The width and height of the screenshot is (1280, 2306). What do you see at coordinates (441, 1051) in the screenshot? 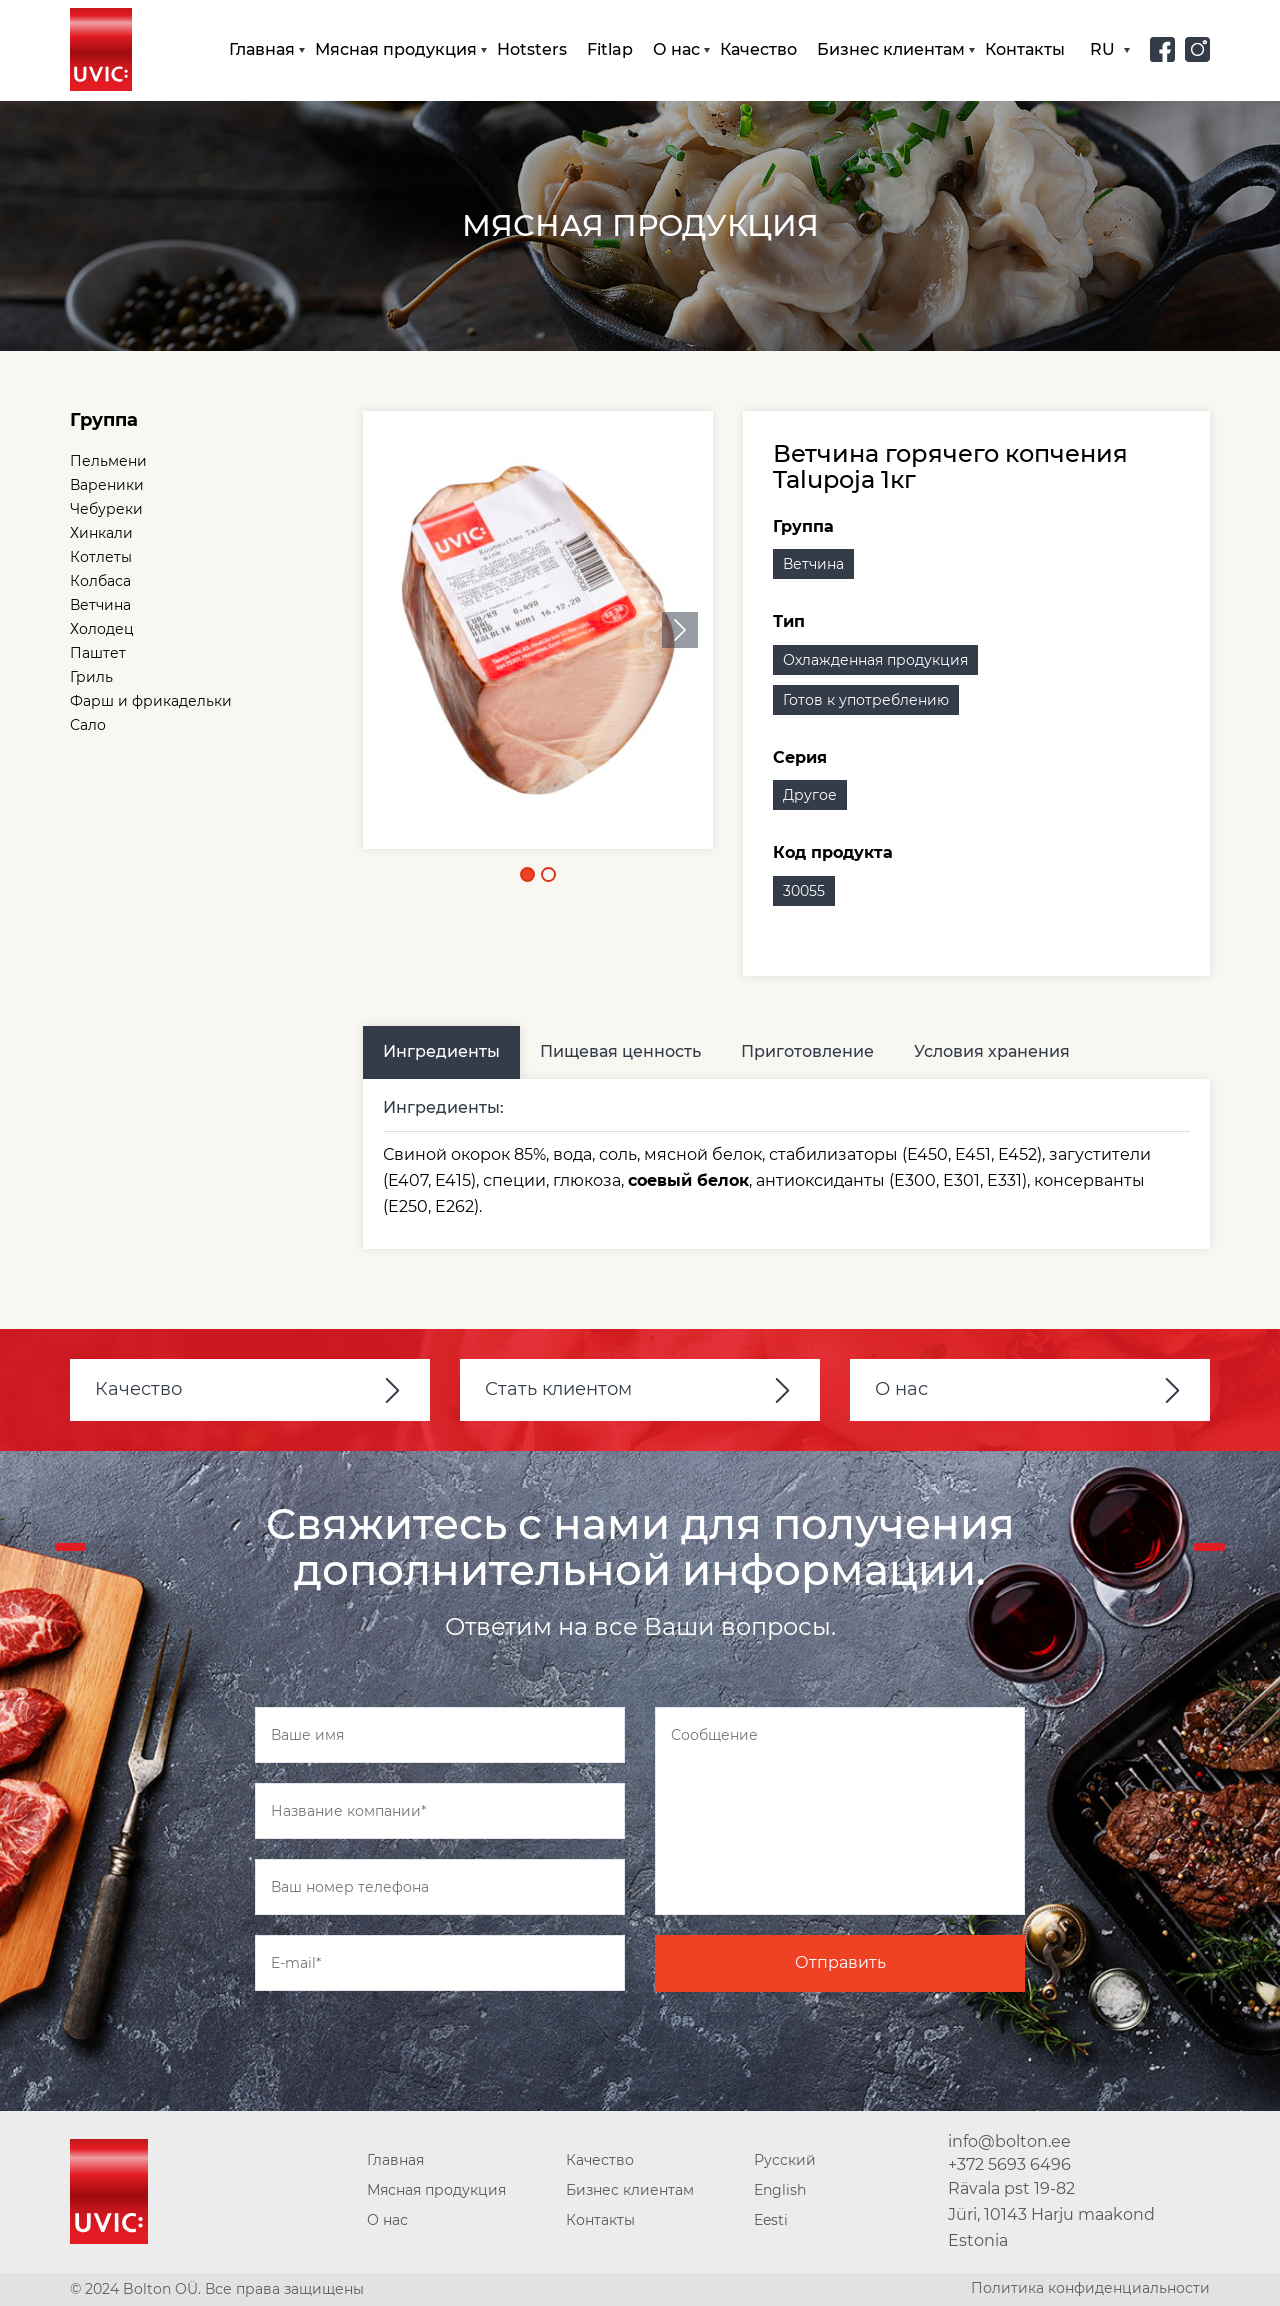
I see `Ингредиенты` at bounding box center [441, 1051].